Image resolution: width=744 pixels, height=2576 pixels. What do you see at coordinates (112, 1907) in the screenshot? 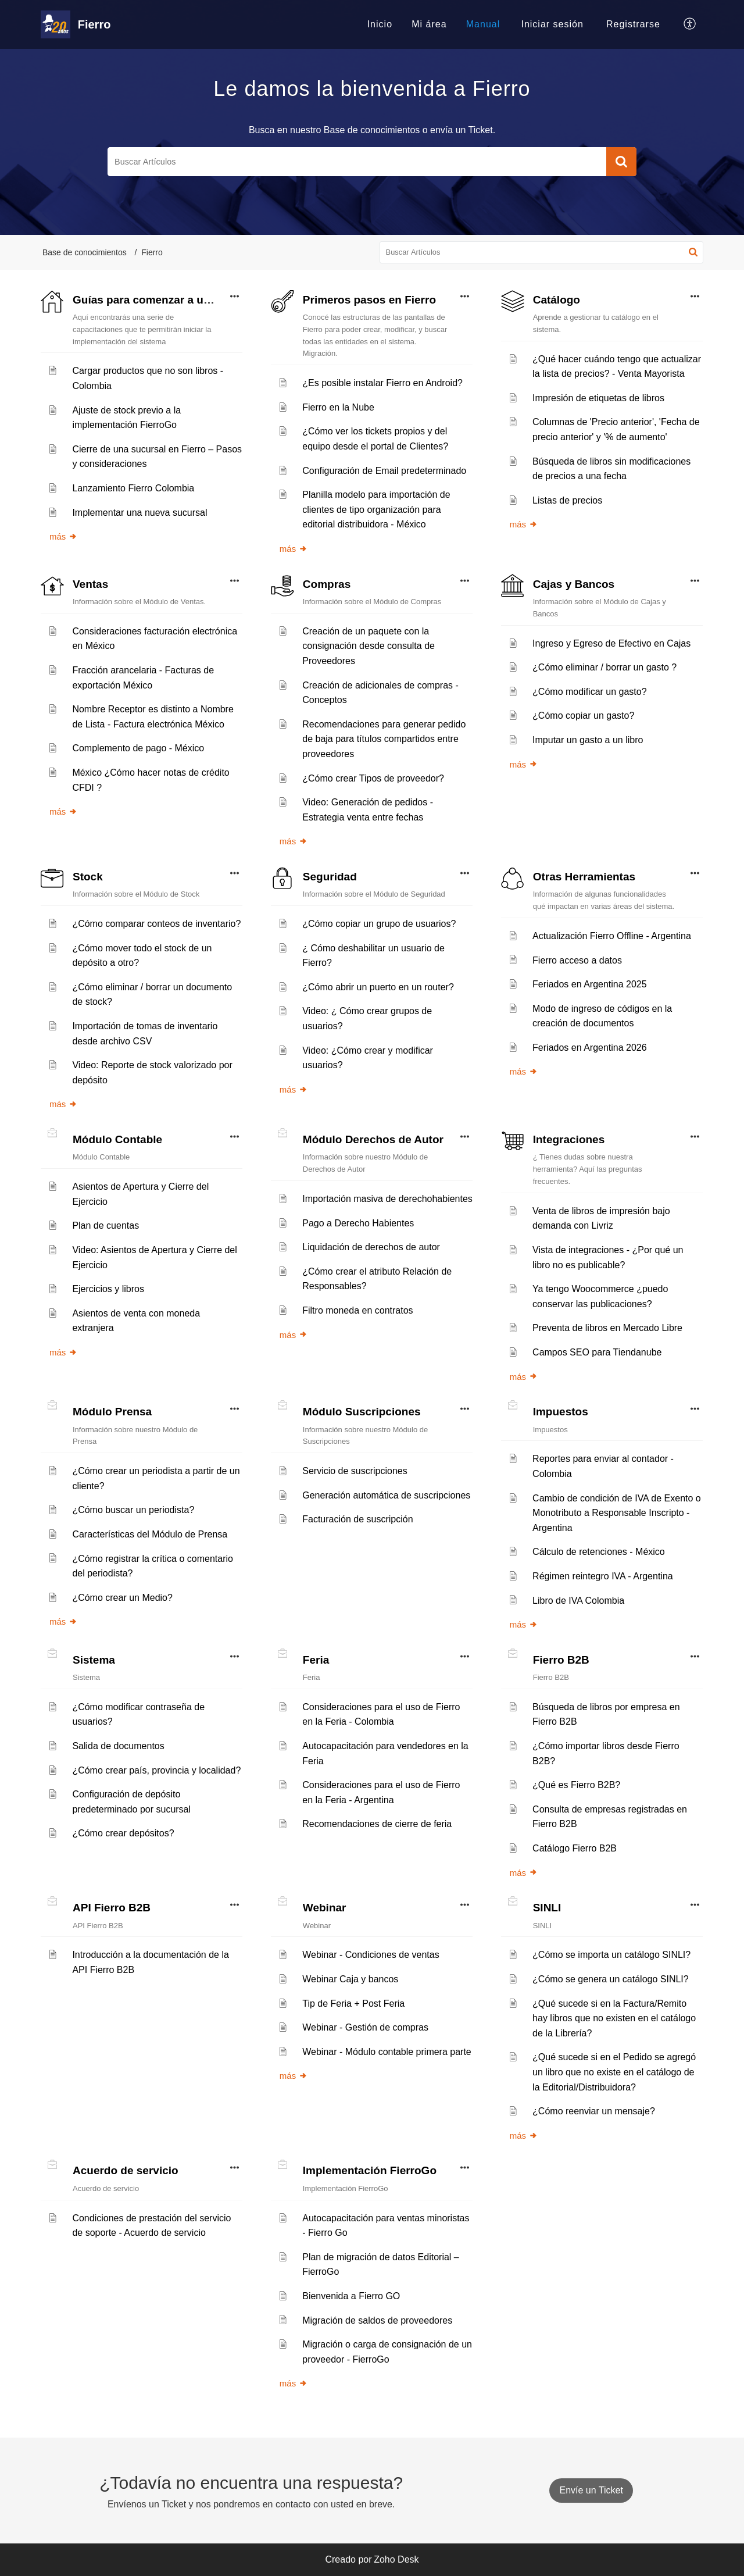
I see `API Fierro B2B` at bounding box center [112, 1907].